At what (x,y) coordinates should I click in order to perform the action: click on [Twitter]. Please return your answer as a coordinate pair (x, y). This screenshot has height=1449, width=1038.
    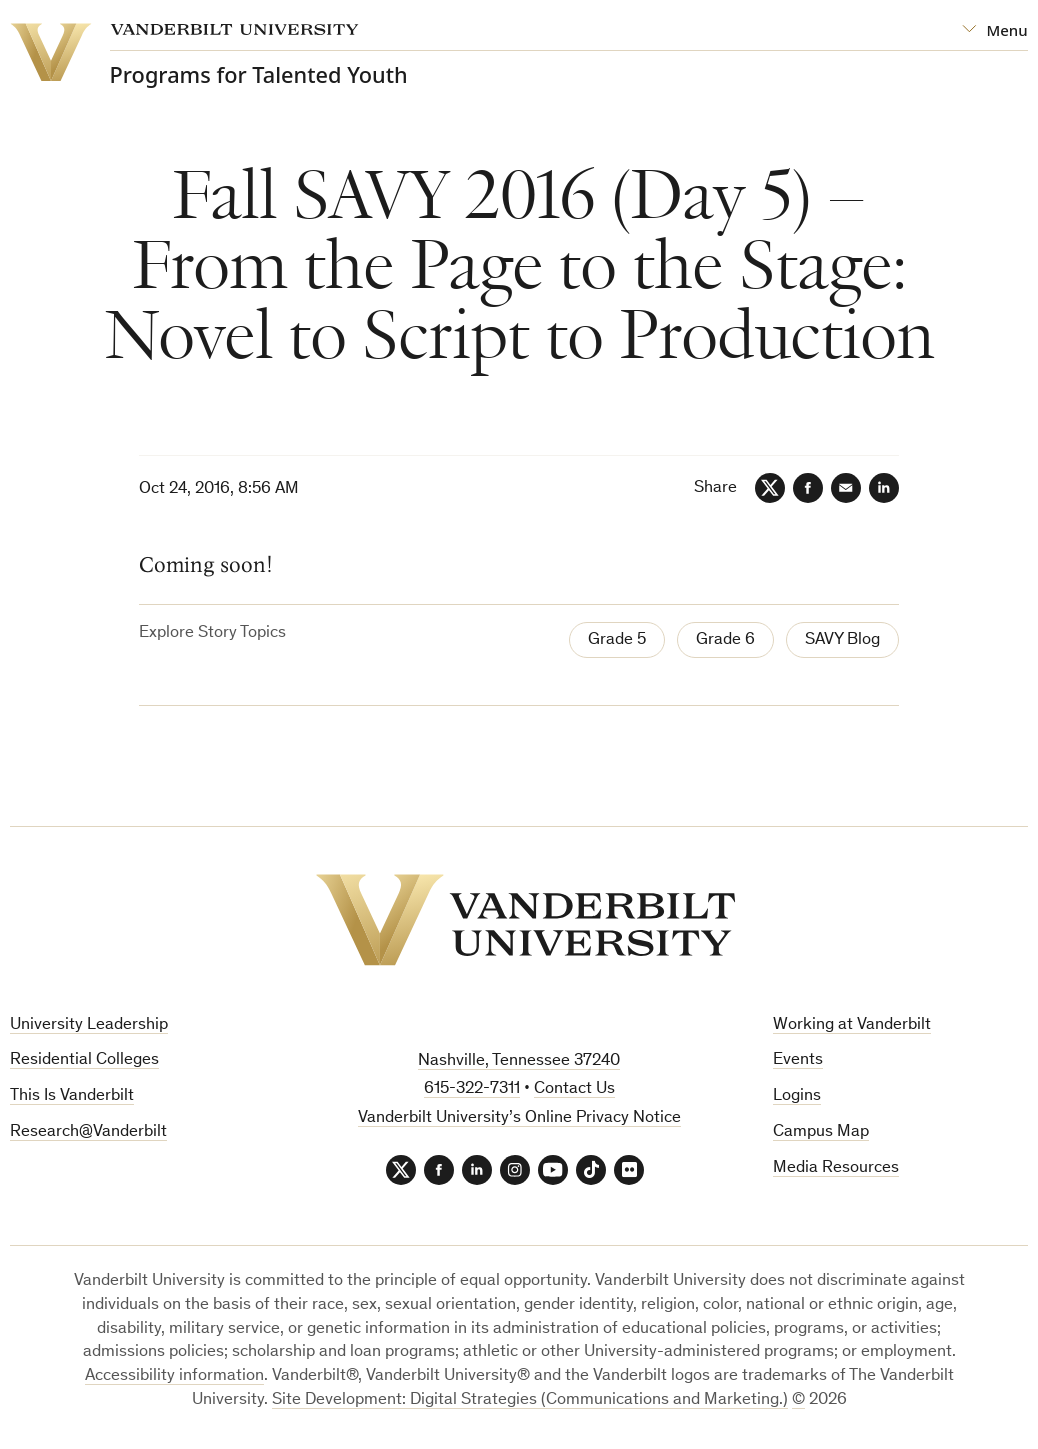
    Looking at the image, I should click on (770, 488).